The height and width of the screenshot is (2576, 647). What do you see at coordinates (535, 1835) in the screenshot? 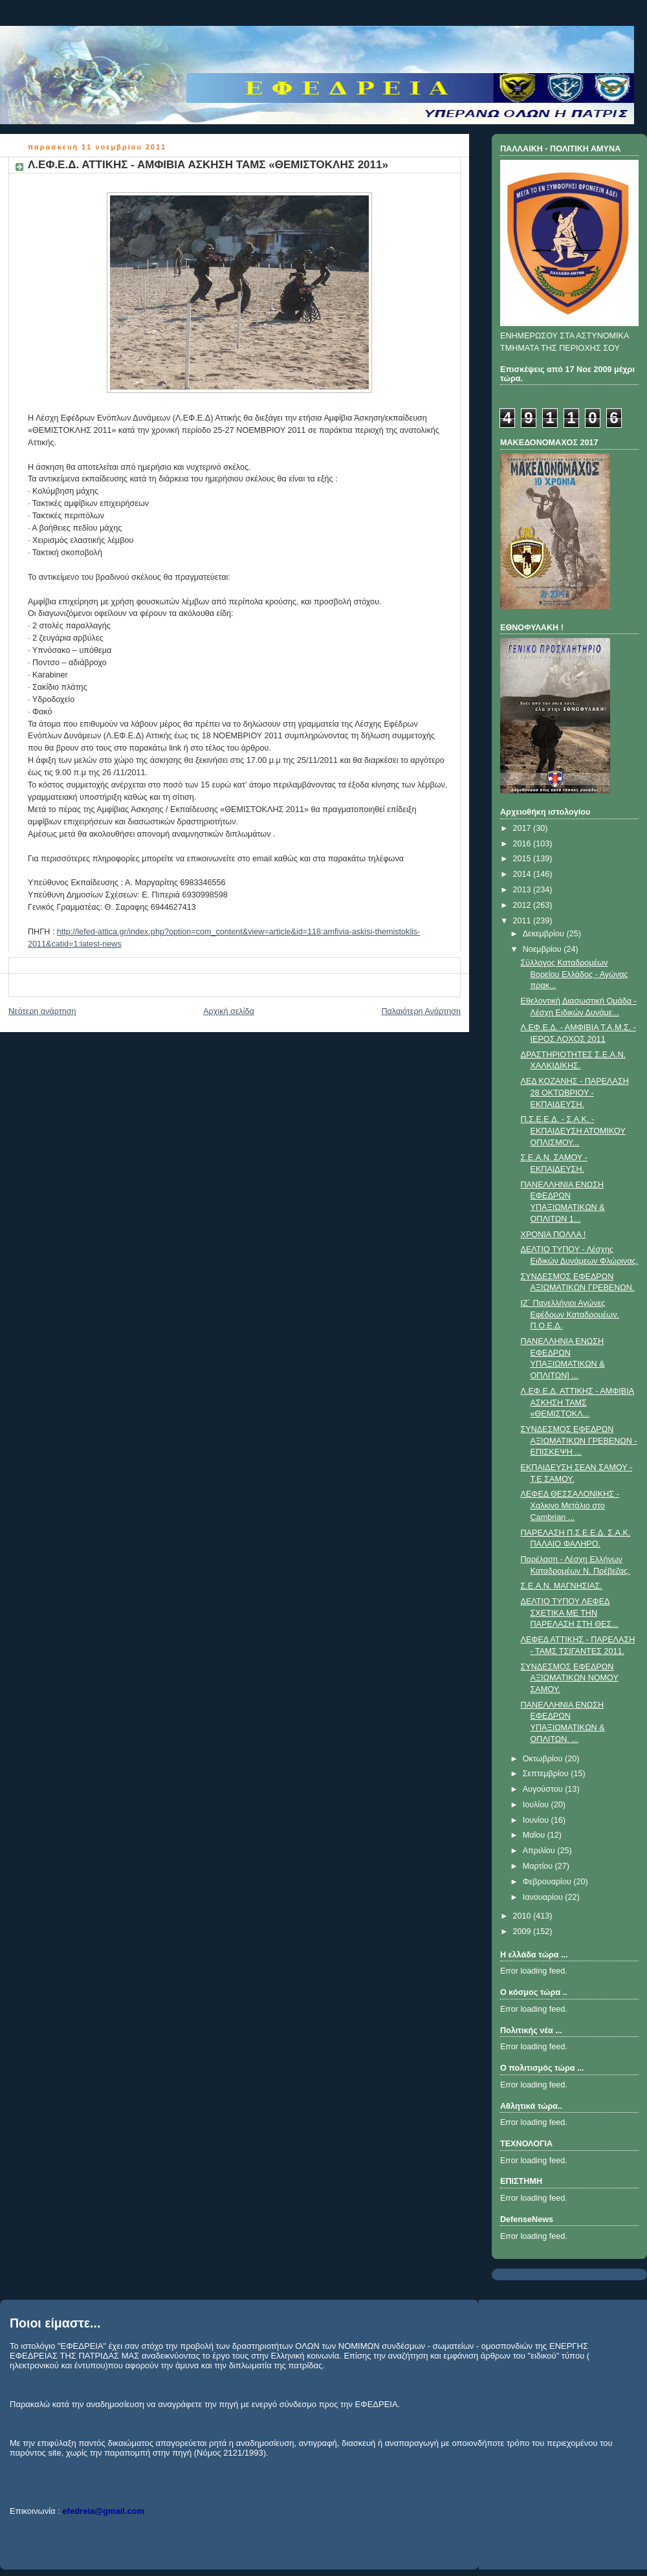
I see `Μαΐου` at bounding box center [535, 1835].